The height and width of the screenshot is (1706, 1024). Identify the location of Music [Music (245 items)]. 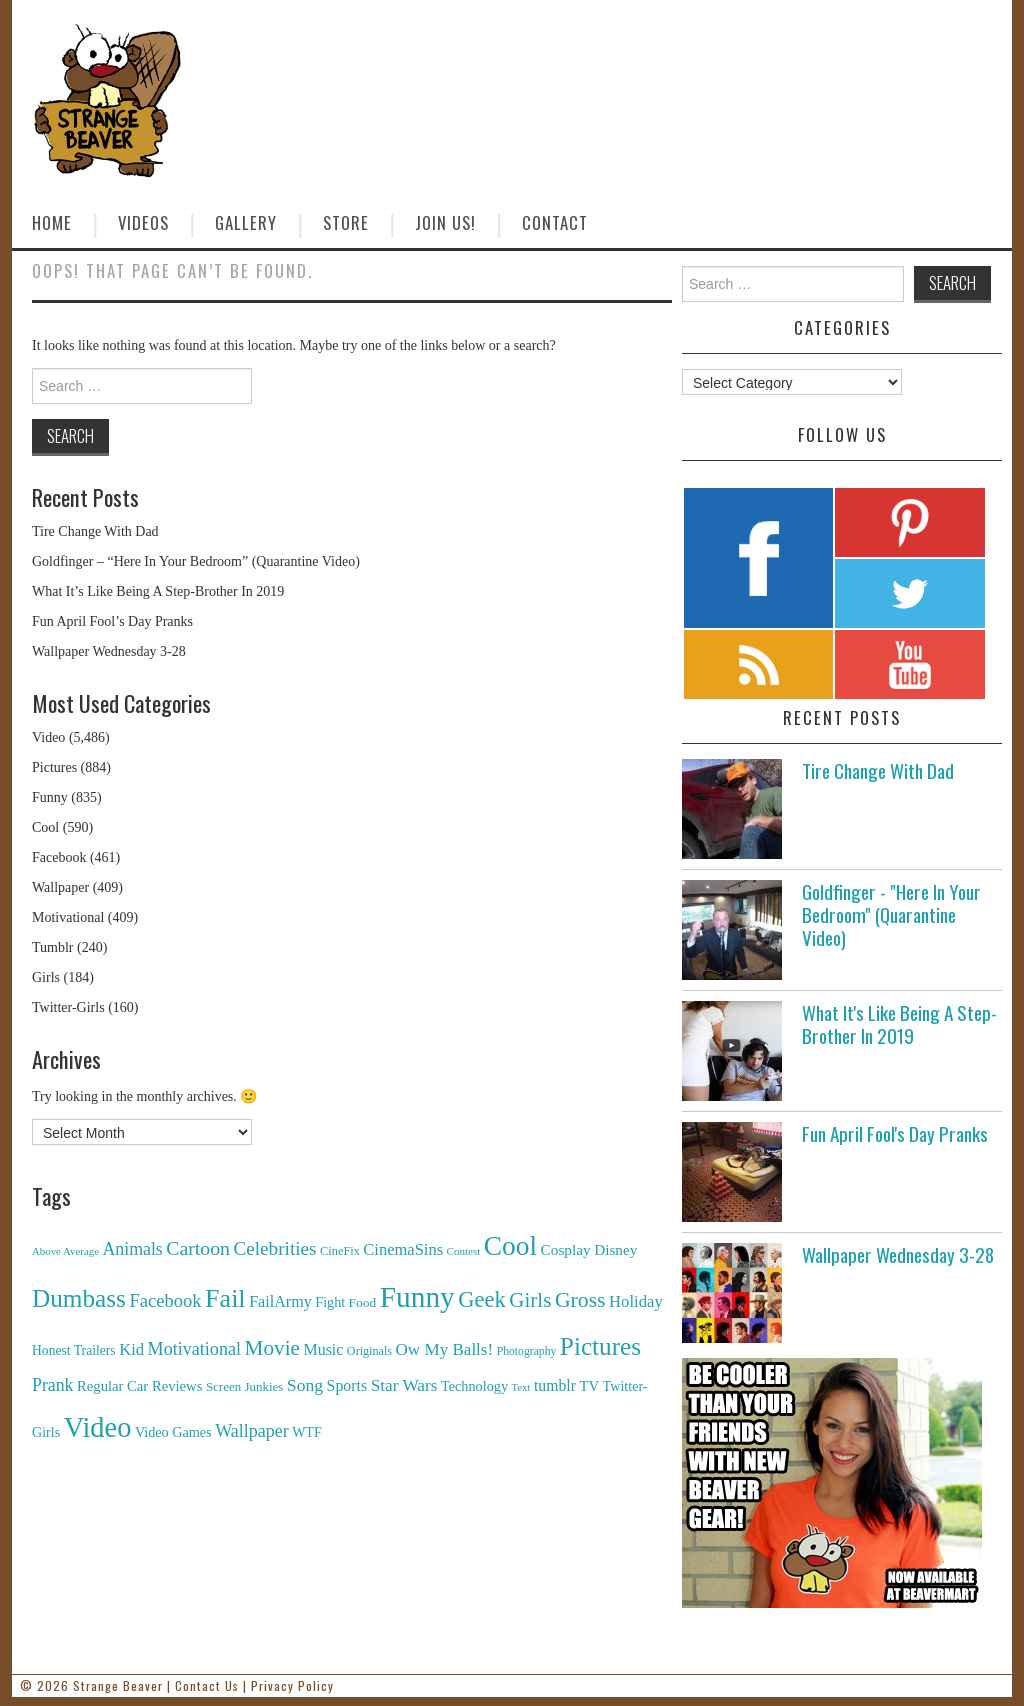
(323, 1349).